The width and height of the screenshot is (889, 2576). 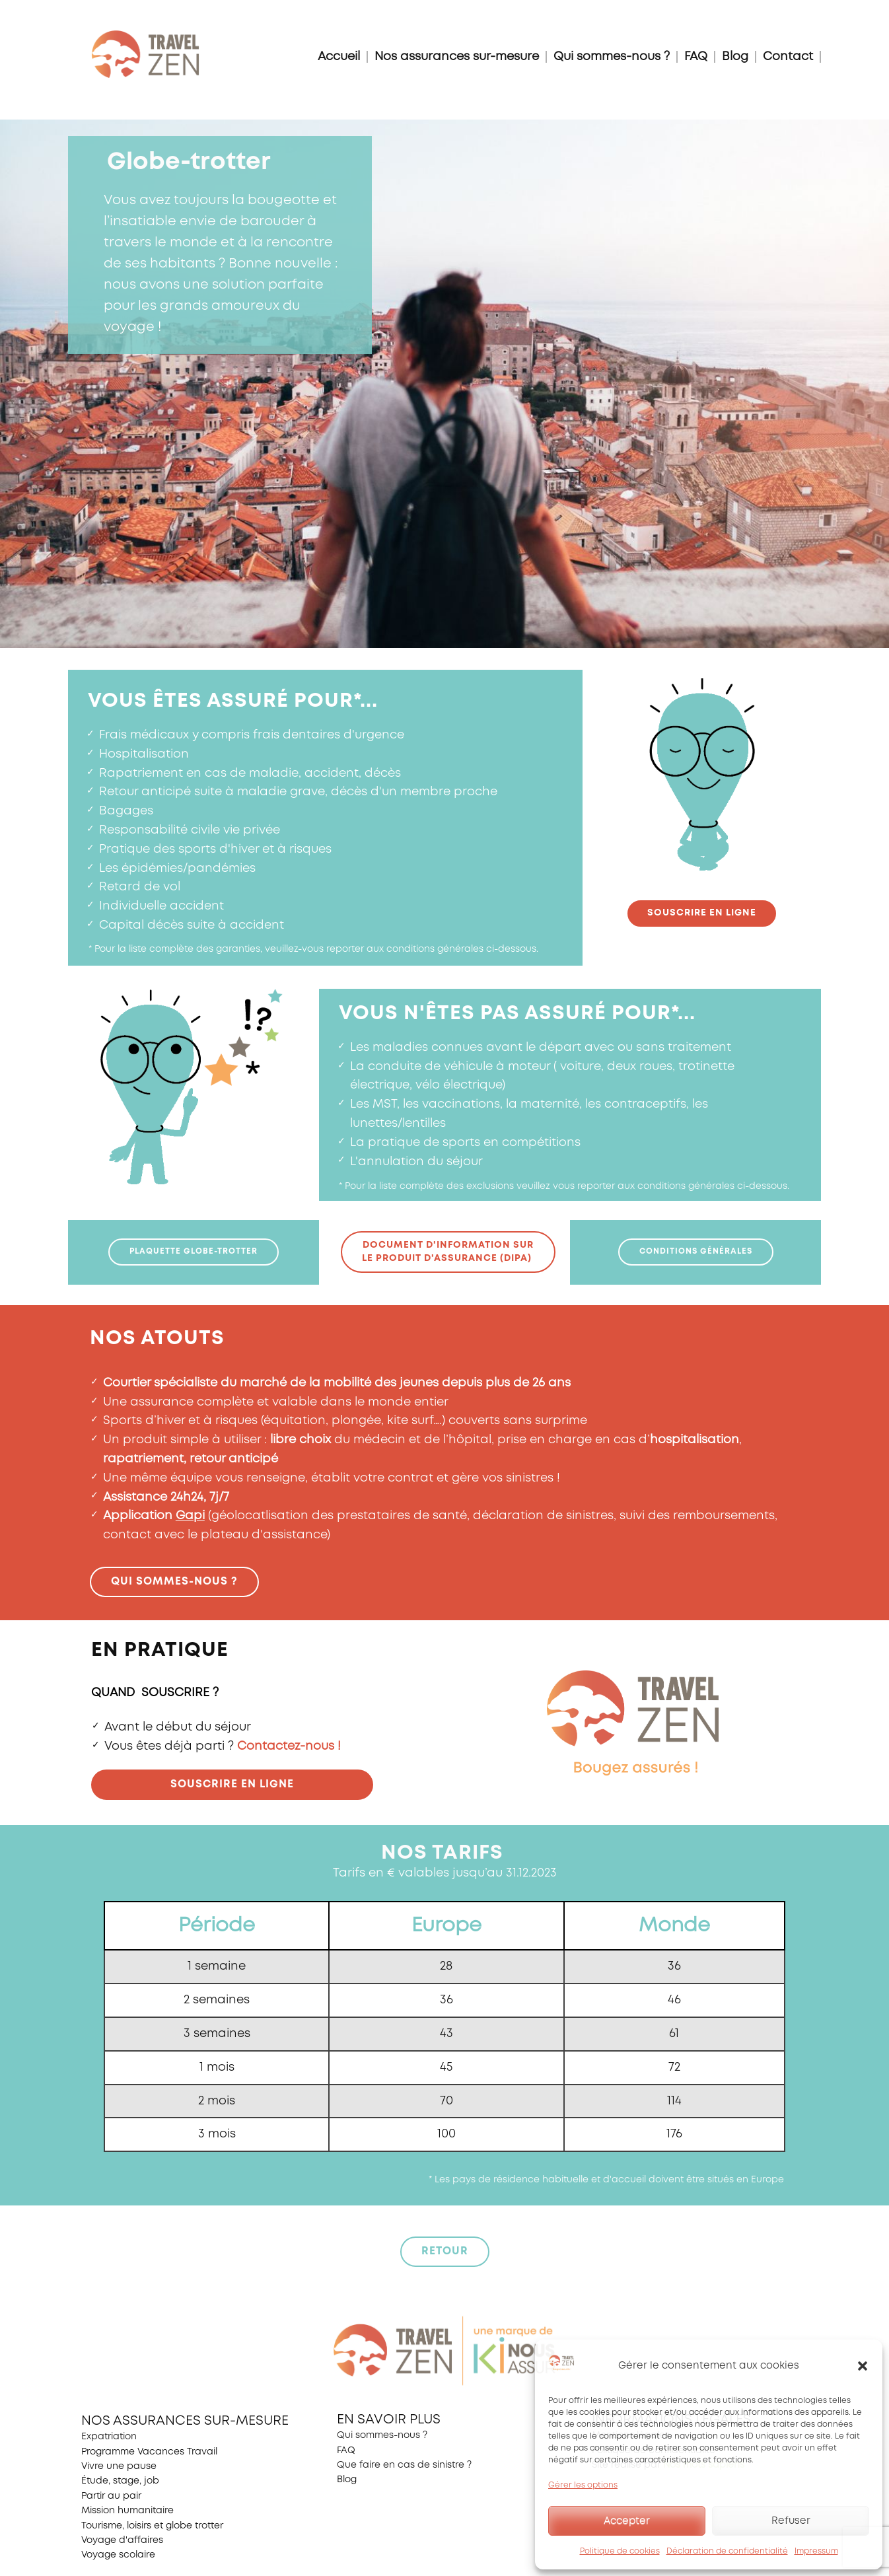 I want to click on Programme Vacances Travail, so click(x=149, y=2452).